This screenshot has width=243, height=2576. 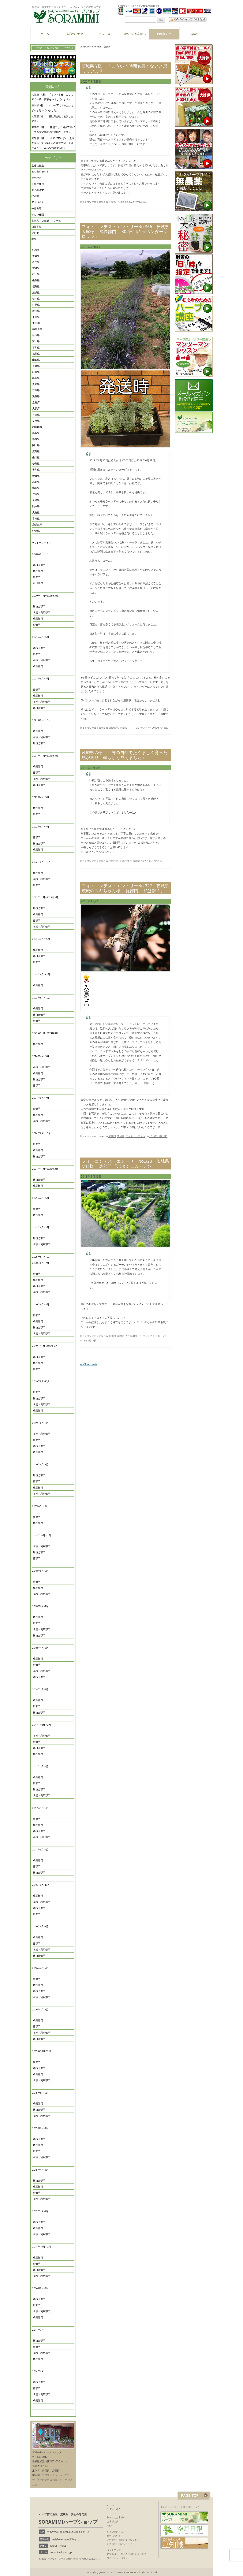 What do you see at coordinates (38, 202) in the screenshot?
I see `アドバイス` at bounding box center [38, 202].